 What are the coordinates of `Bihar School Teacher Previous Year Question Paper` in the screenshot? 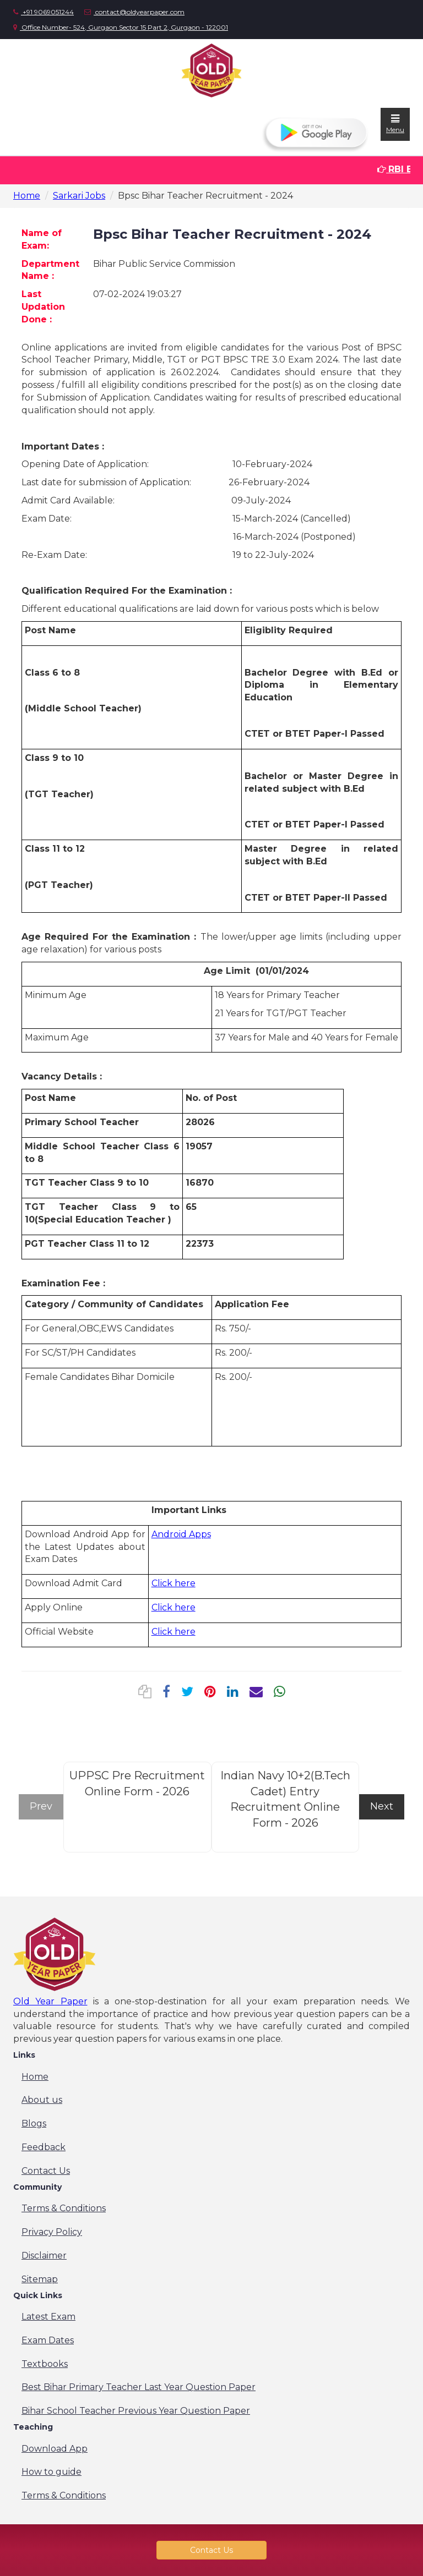 It's located at (135, 2410).